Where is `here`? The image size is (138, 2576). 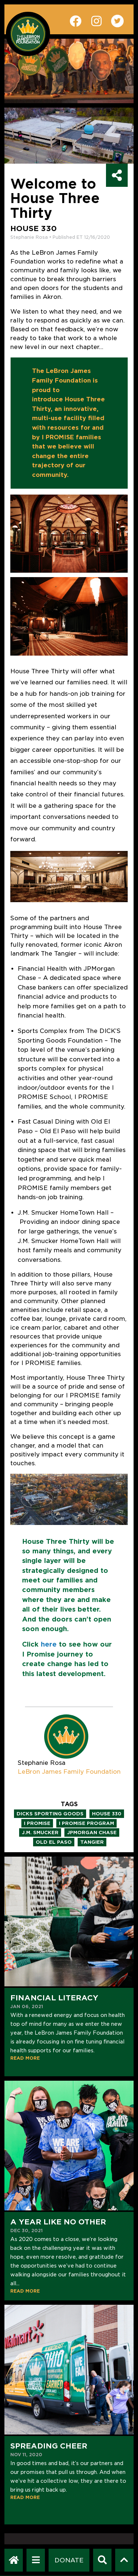
here is located at coordinates (49, 1644).